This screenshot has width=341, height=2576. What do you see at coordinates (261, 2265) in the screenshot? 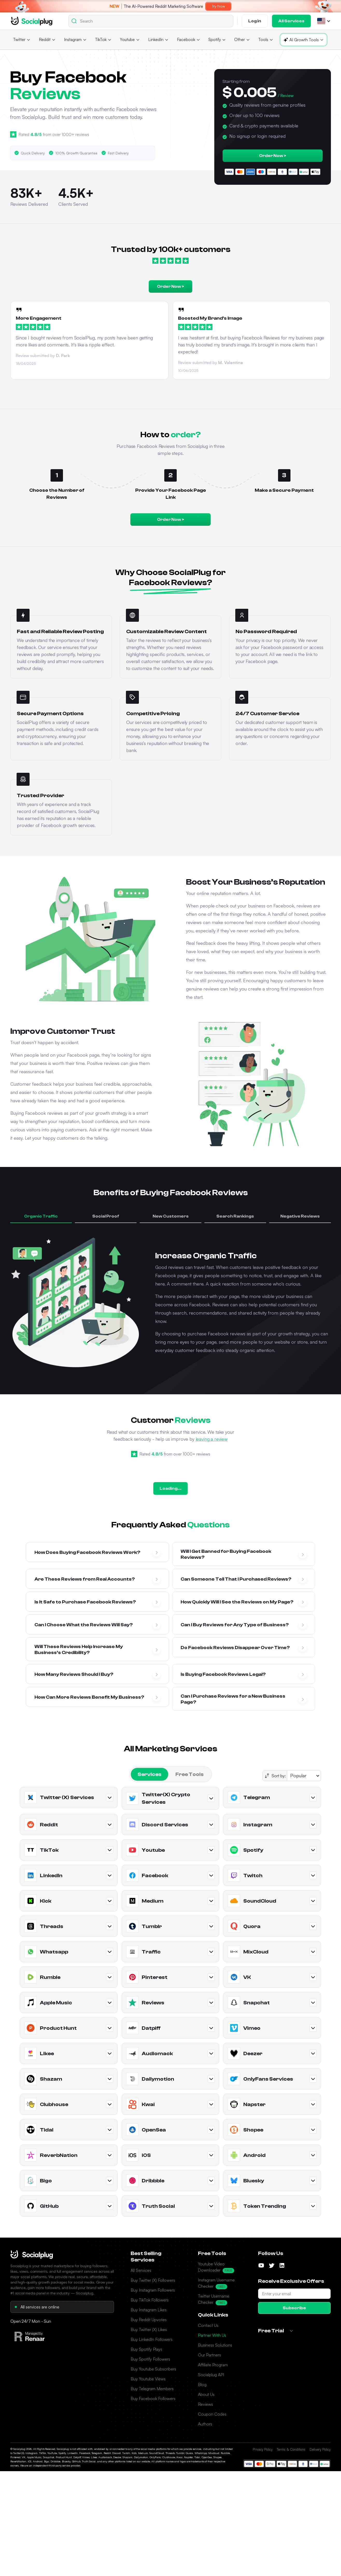
I see `[Follow us on YouTube]` at bounding box center [261, 2265].